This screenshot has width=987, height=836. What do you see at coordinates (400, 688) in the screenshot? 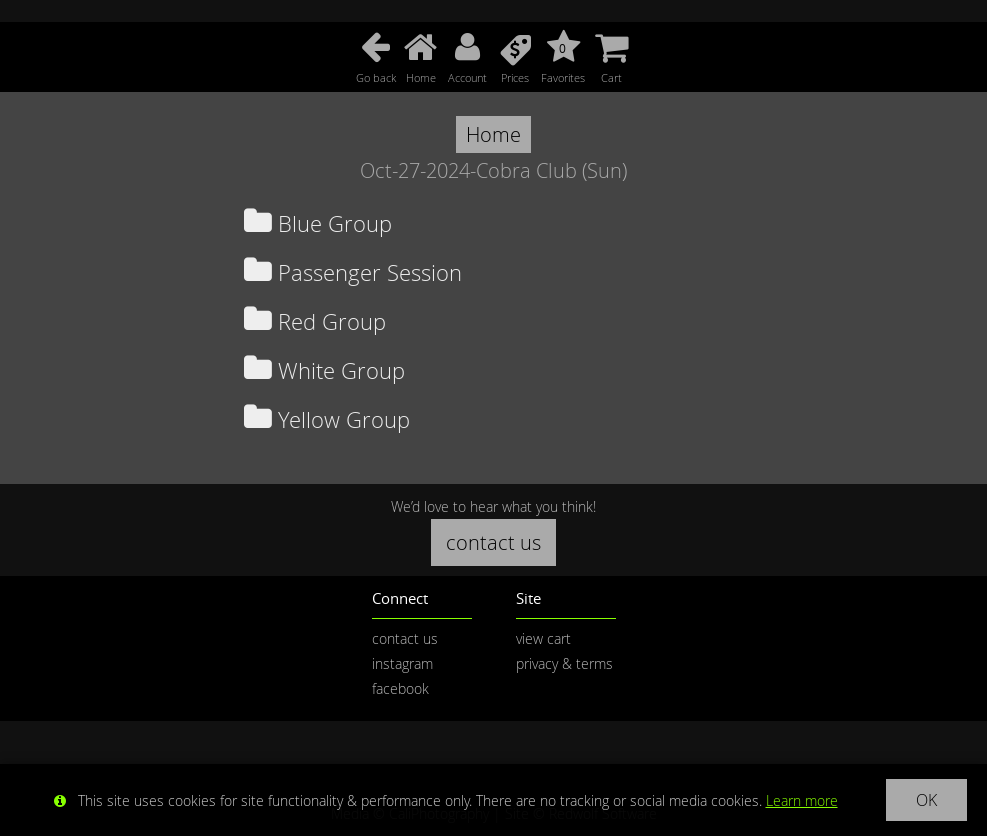
I see `facebook` at bounding box center [400, 688].